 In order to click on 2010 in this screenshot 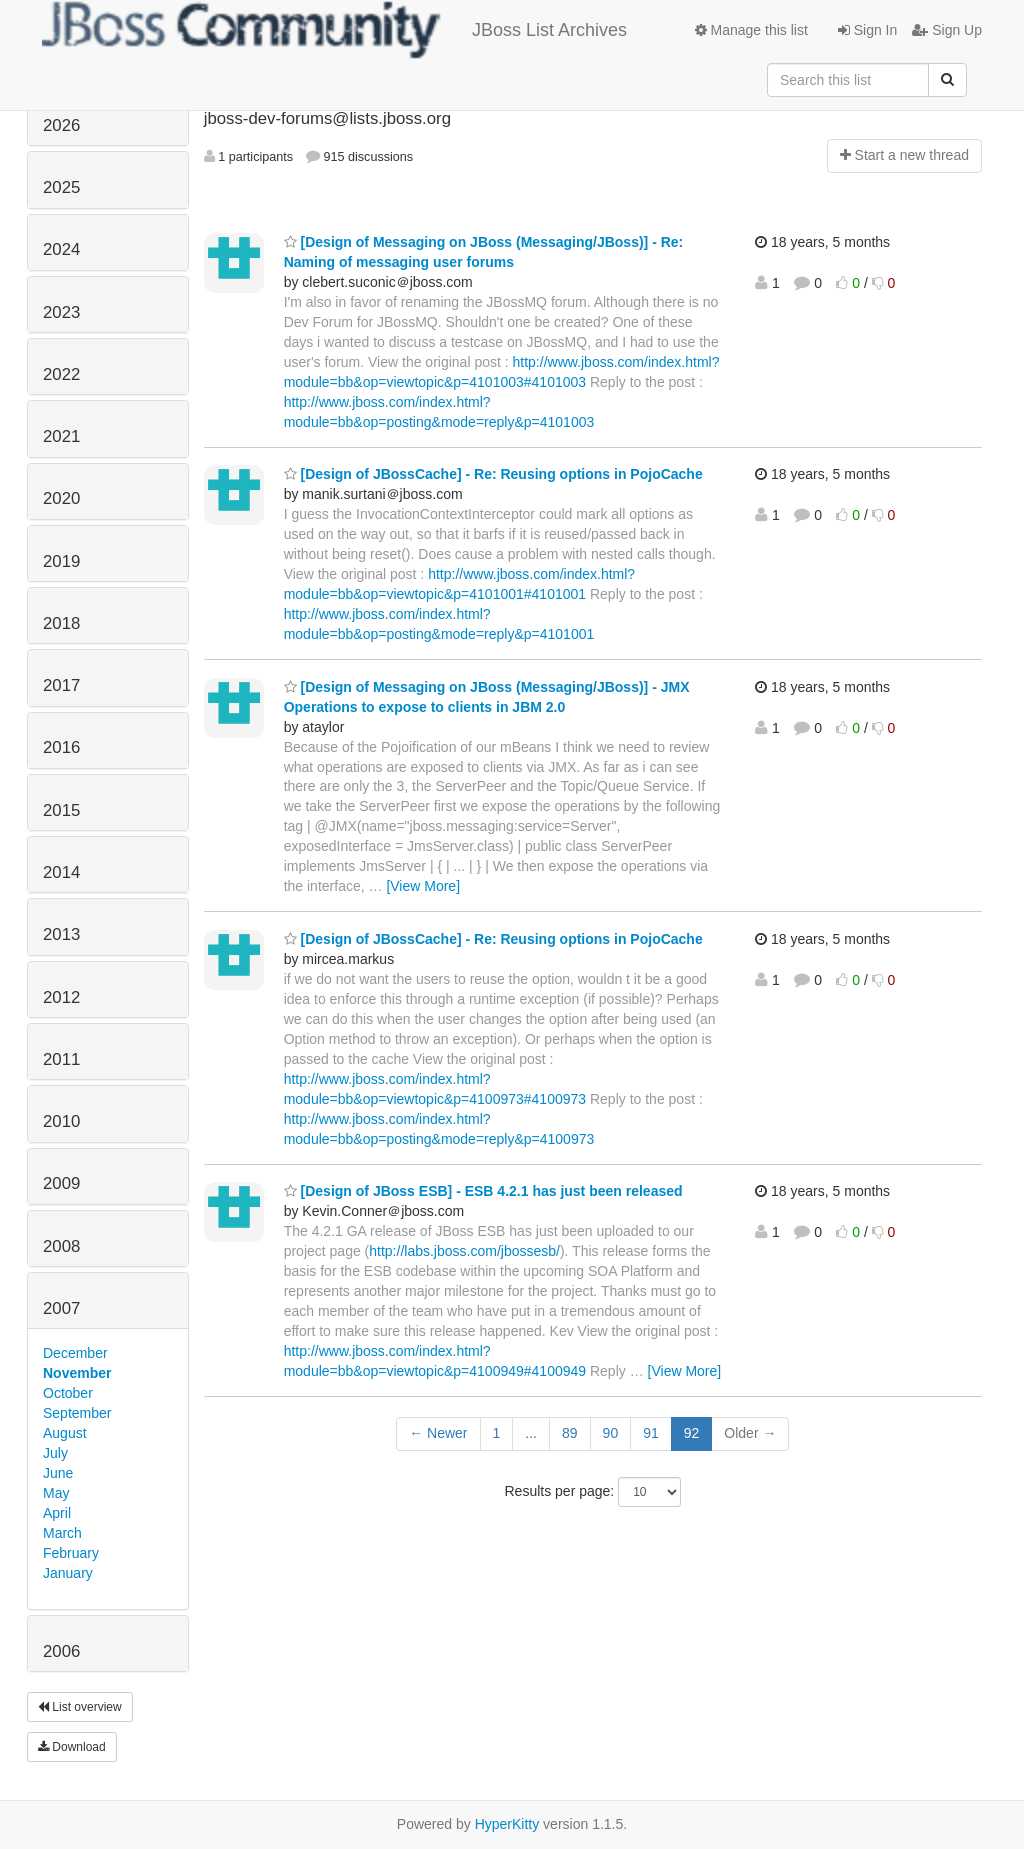, I will do `click(61, 1121)`.